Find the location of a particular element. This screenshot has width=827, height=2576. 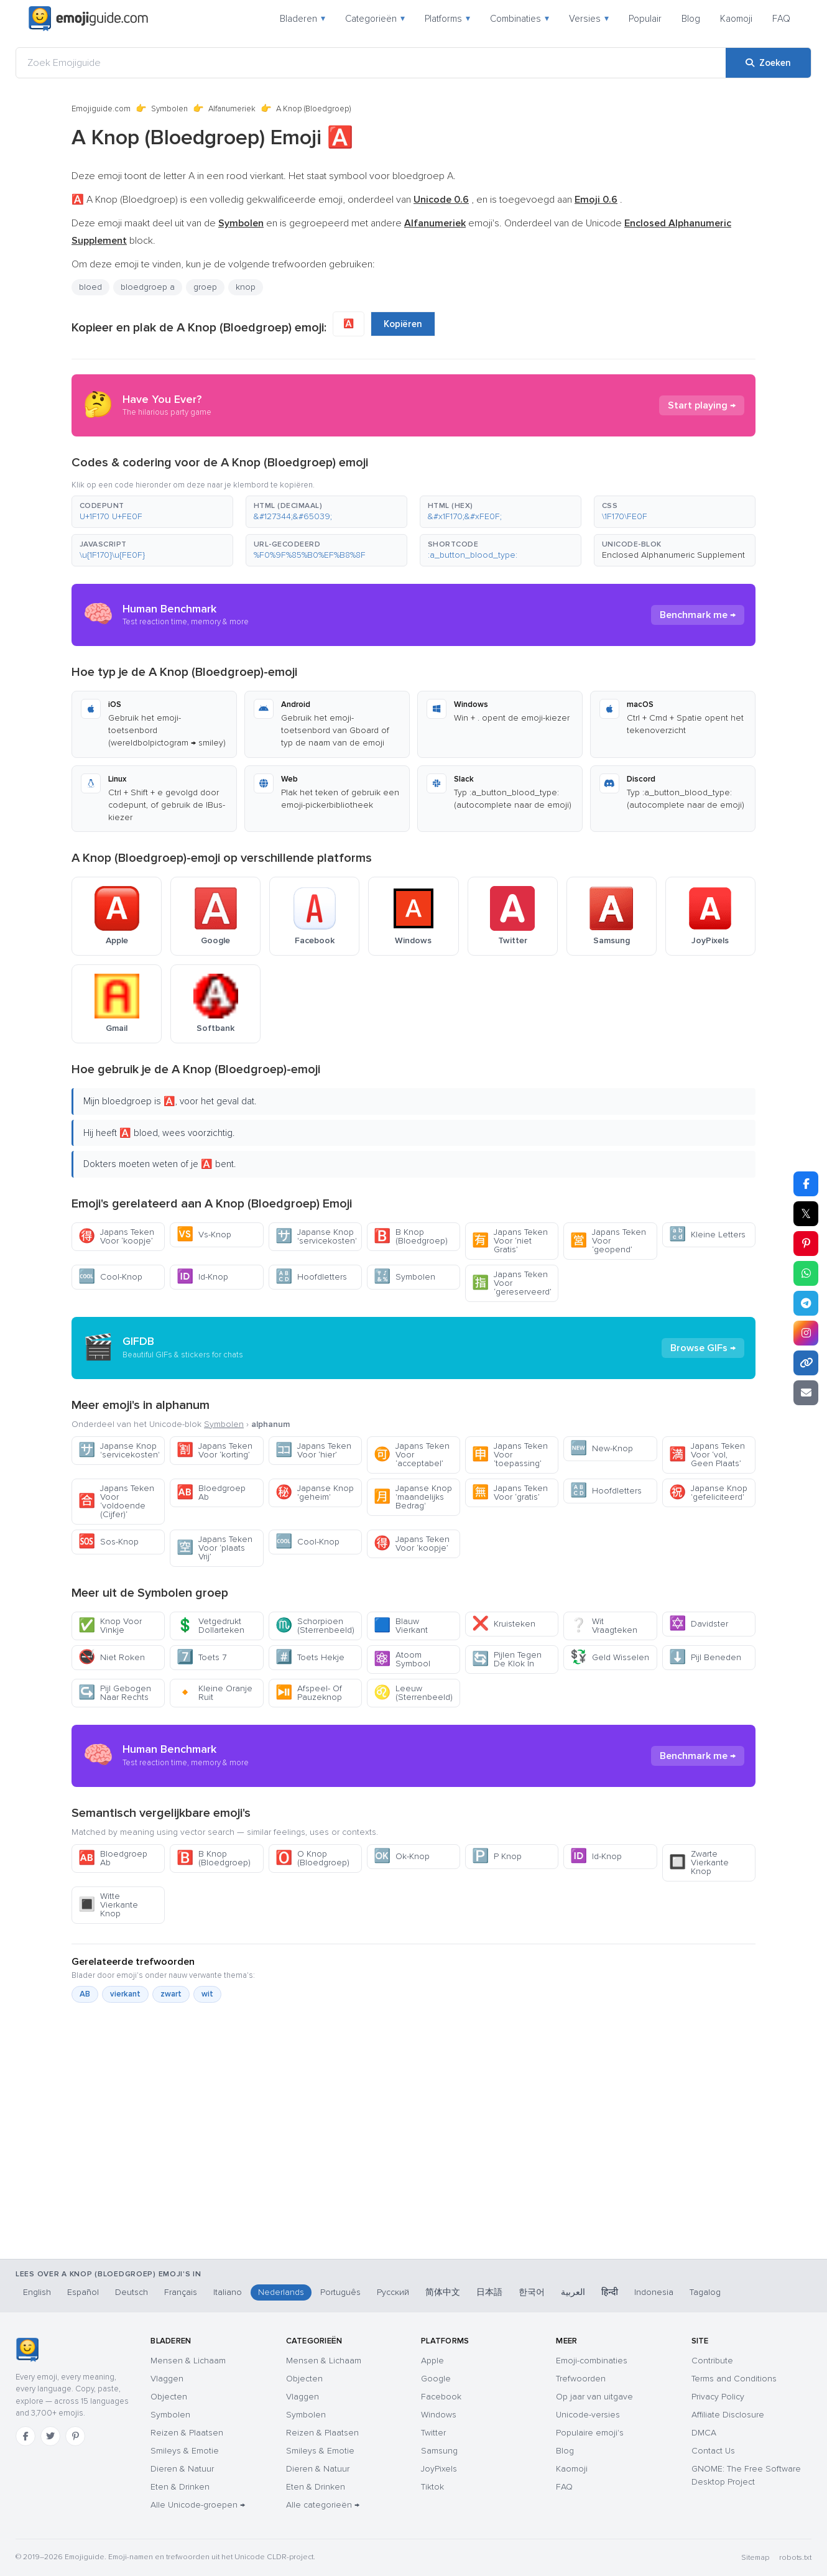

JoyPixels is located at coordinates (439, 2468).